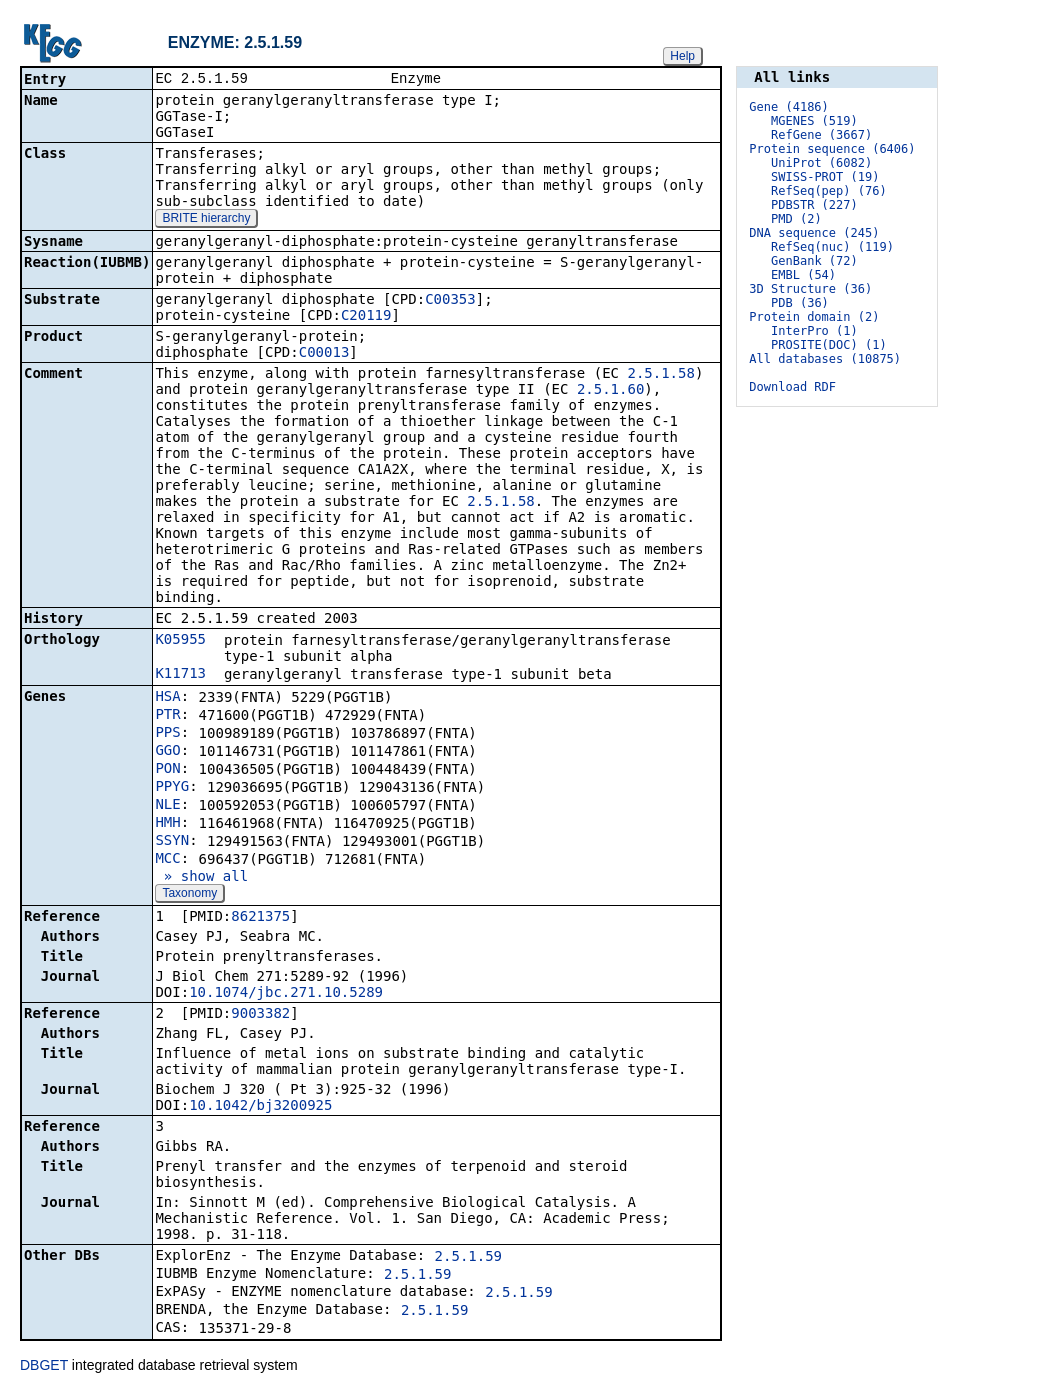  Describe the element at coordinates (829, 345) in the screenshot. I see `PROSITE(DOC) (1)` at that location.